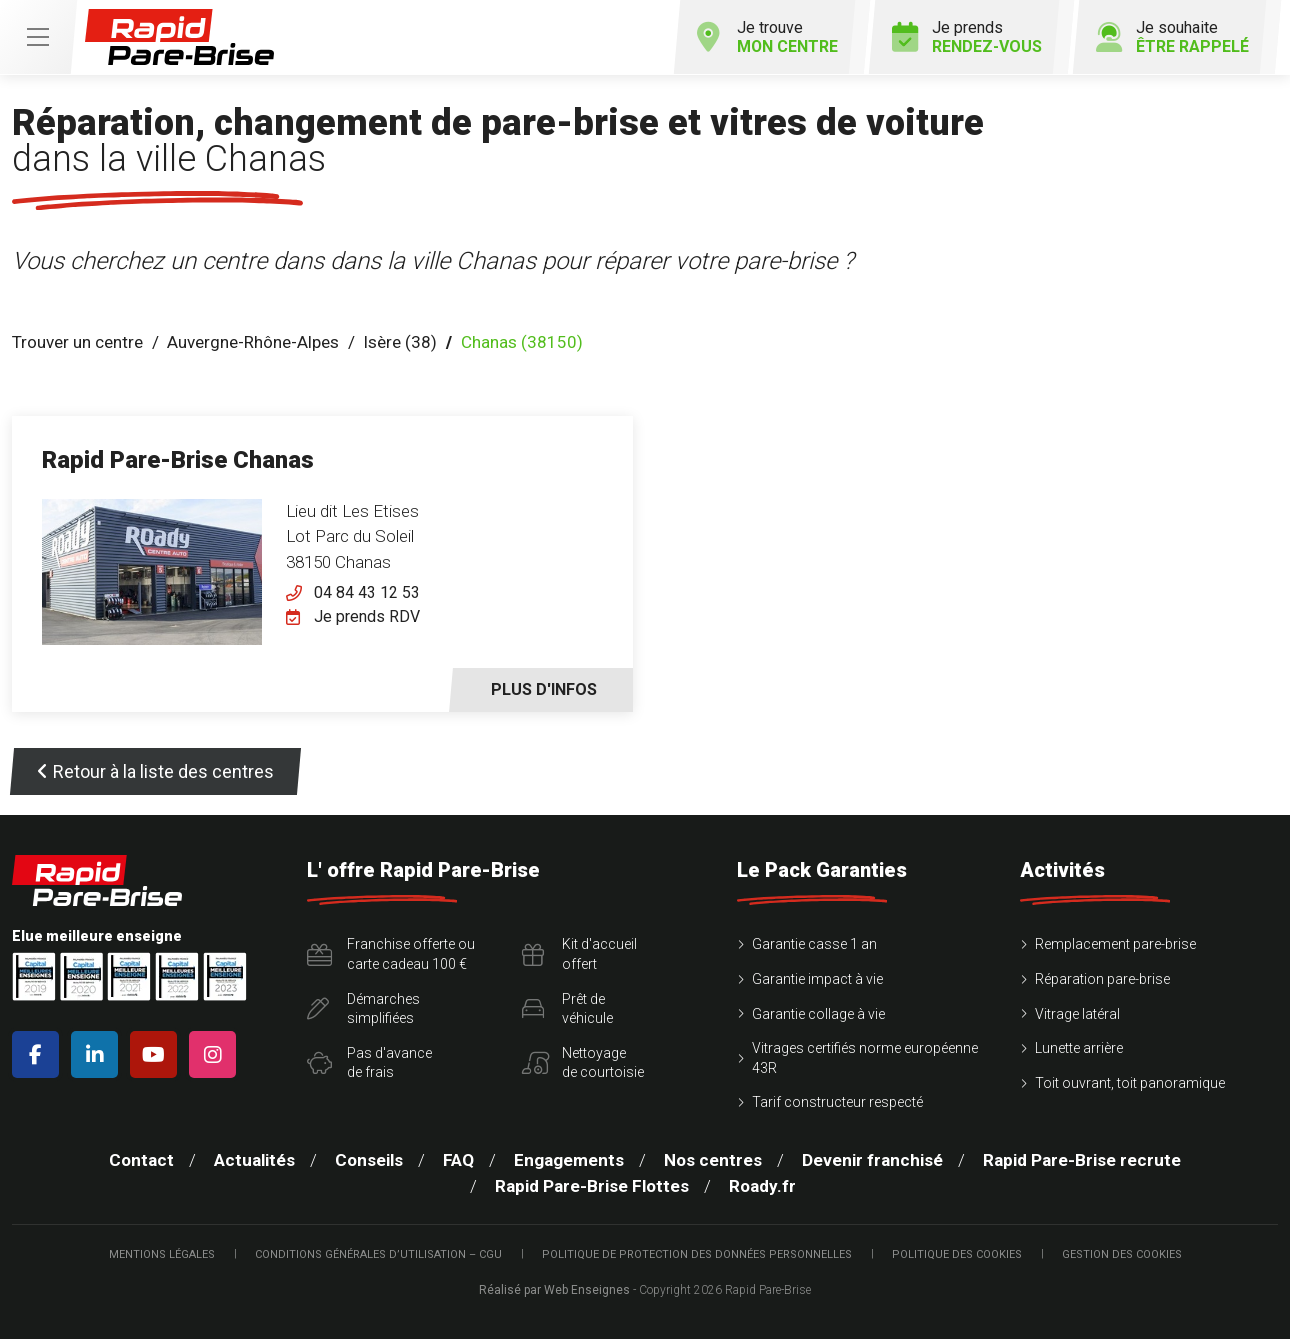  I want to click on Prêt devéhicule, so click(567, 1009).